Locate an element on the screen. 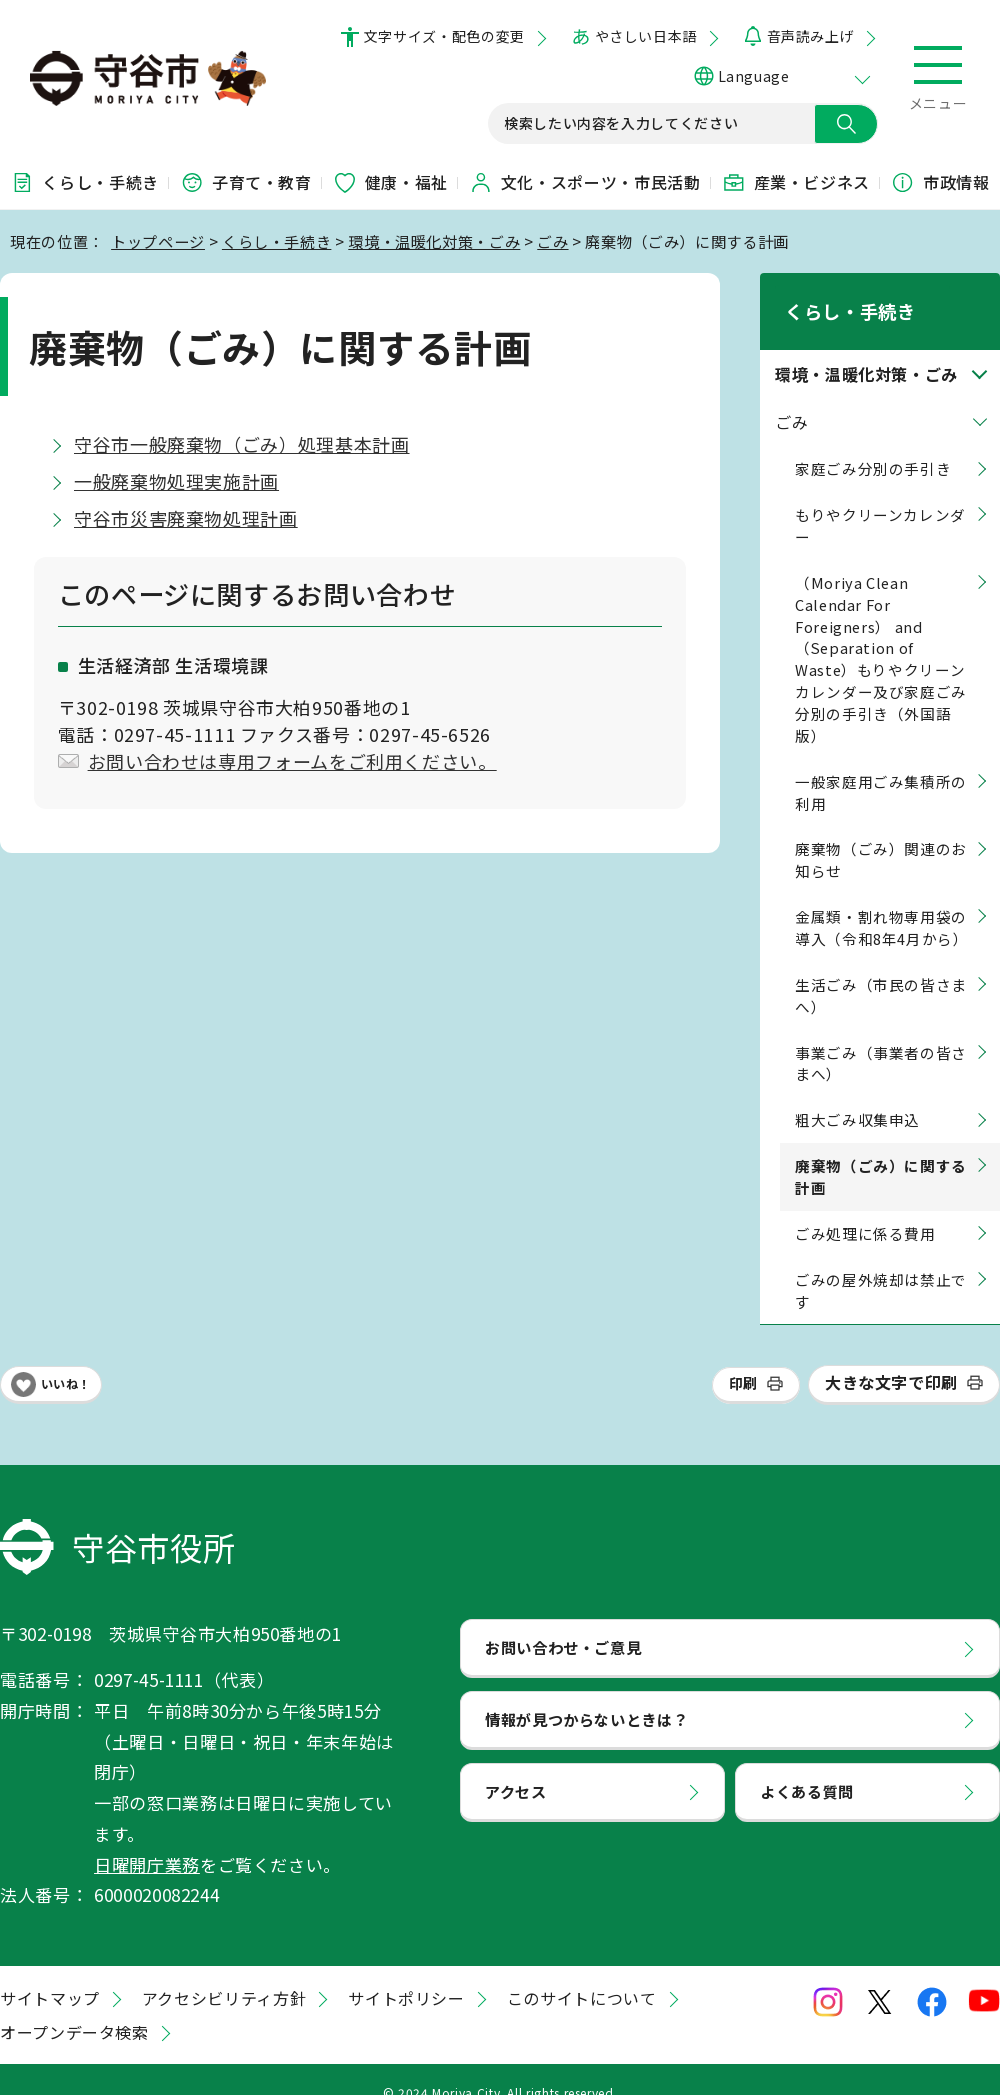 Image resolution: width=1000 pixels, height=2095 pixels. よくある質問 is located at coordinates (807, 1765).